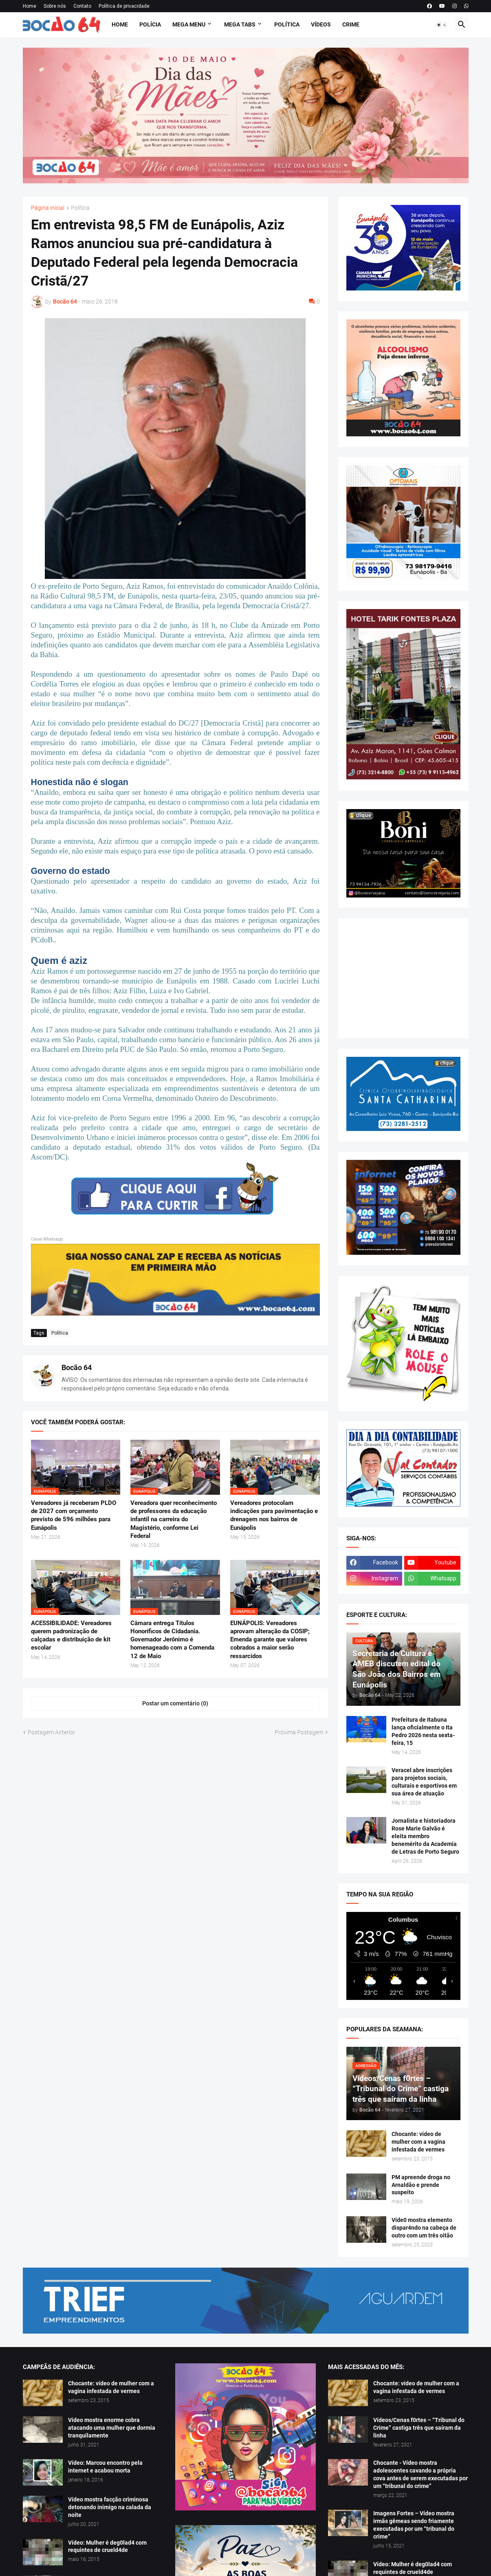 This screenshot has height=2576, width=491. I want to click on Vídeo: Mulher é deg0lad4 com requintes de crueld4de, so click(107, 2546).